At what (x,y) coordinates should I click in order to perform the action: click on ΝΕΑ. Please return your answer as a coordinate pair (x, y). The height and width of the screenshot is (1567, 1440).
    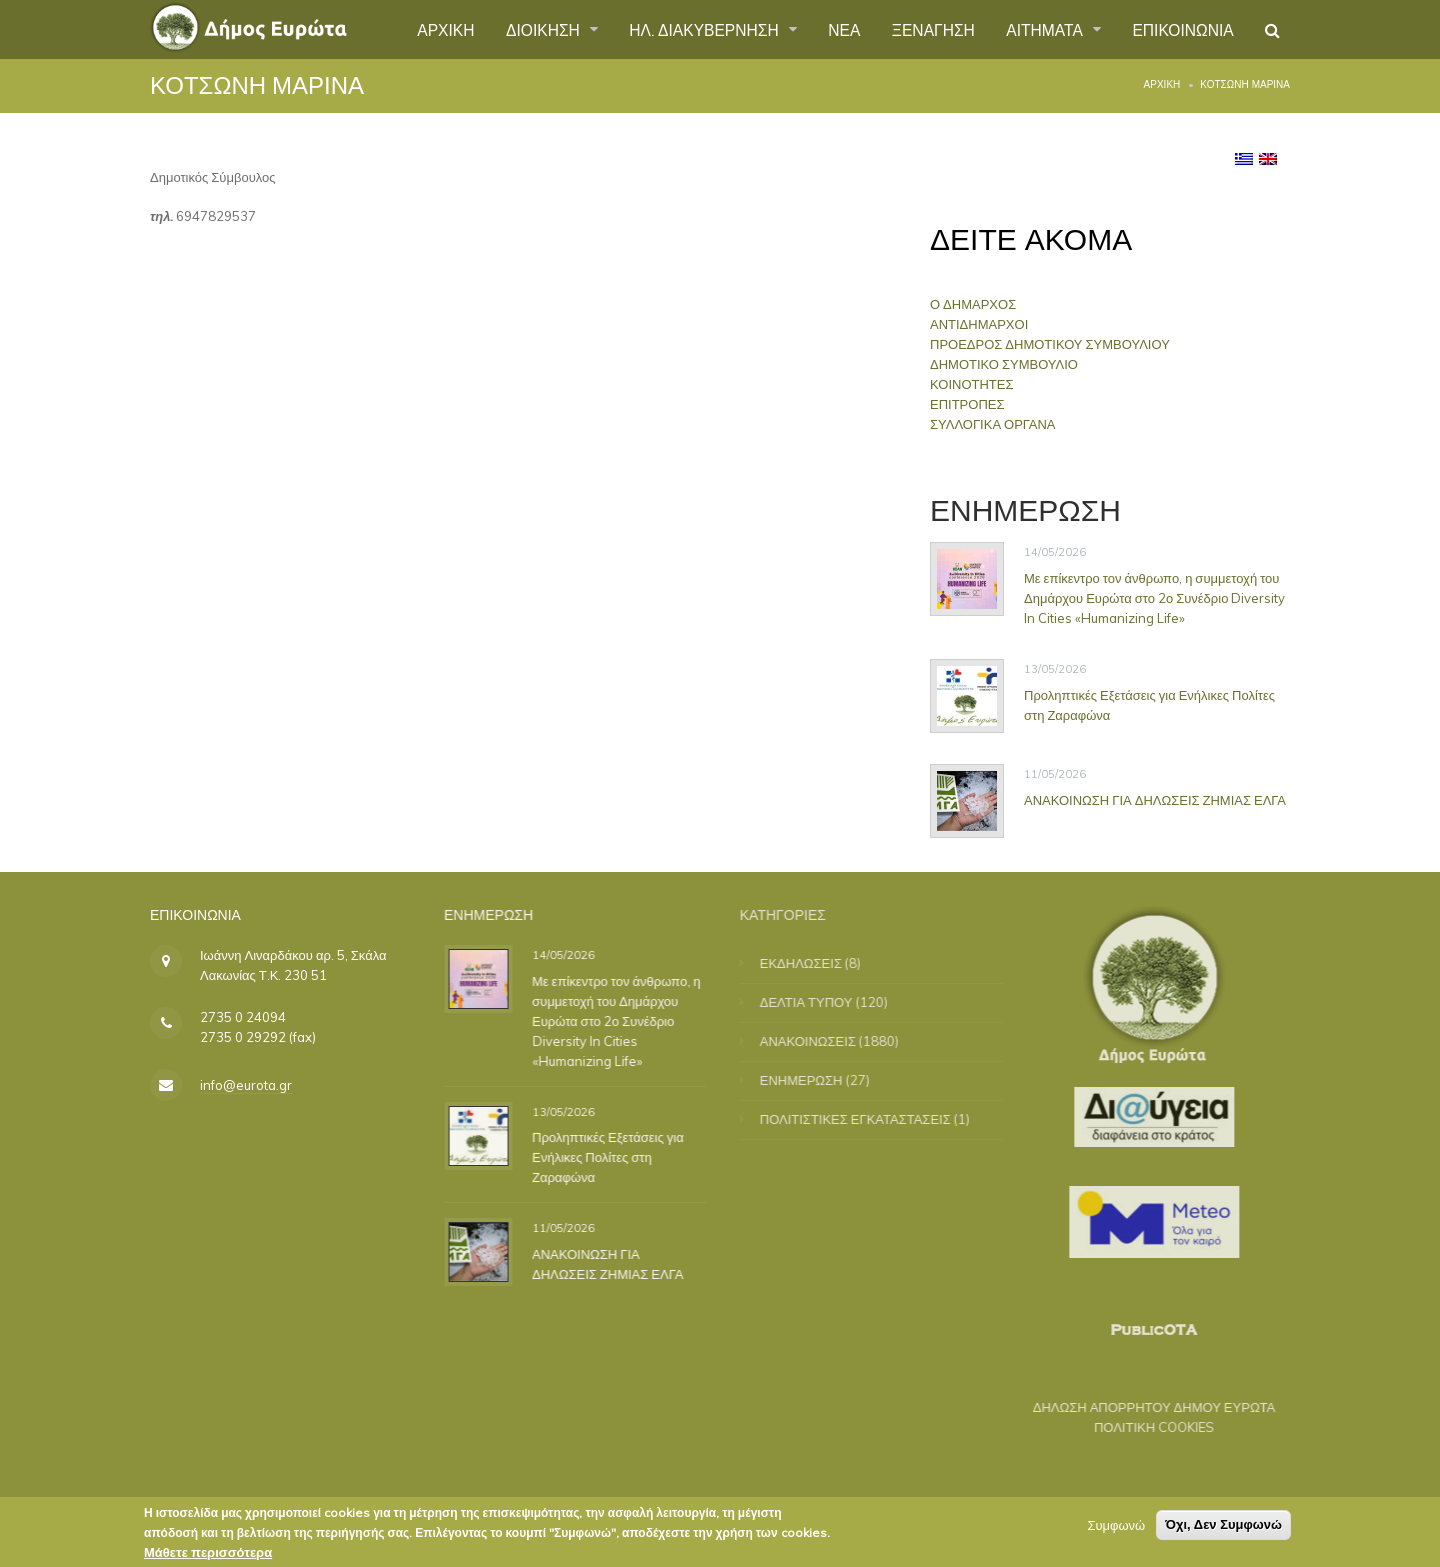
    Looking at the image, I should click on (835, 29).